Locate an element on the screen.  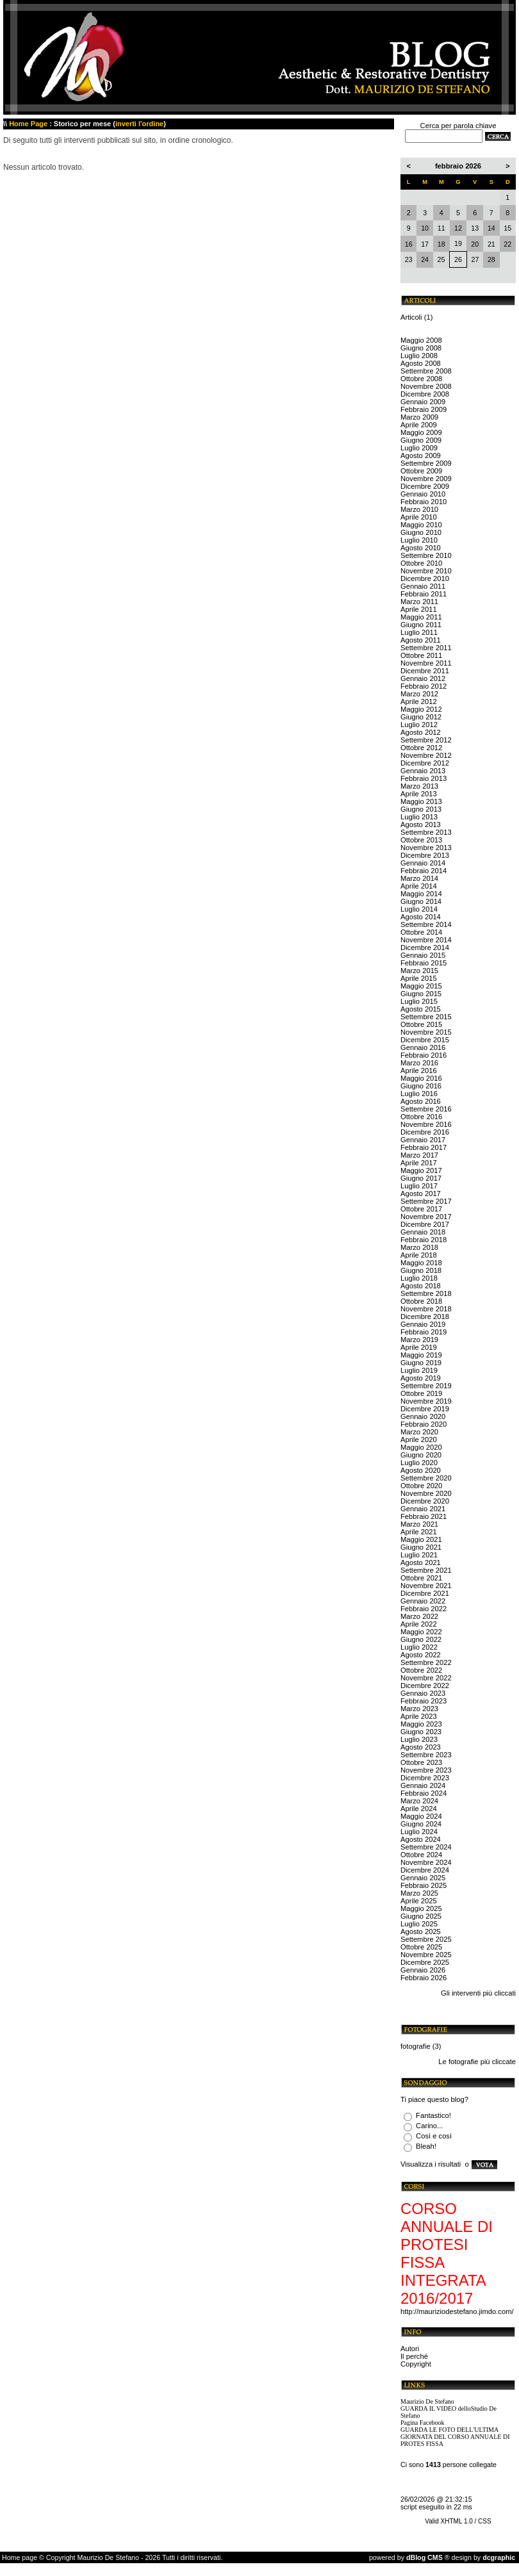
Marzo 2021 is located at coordinates (419, 1524).